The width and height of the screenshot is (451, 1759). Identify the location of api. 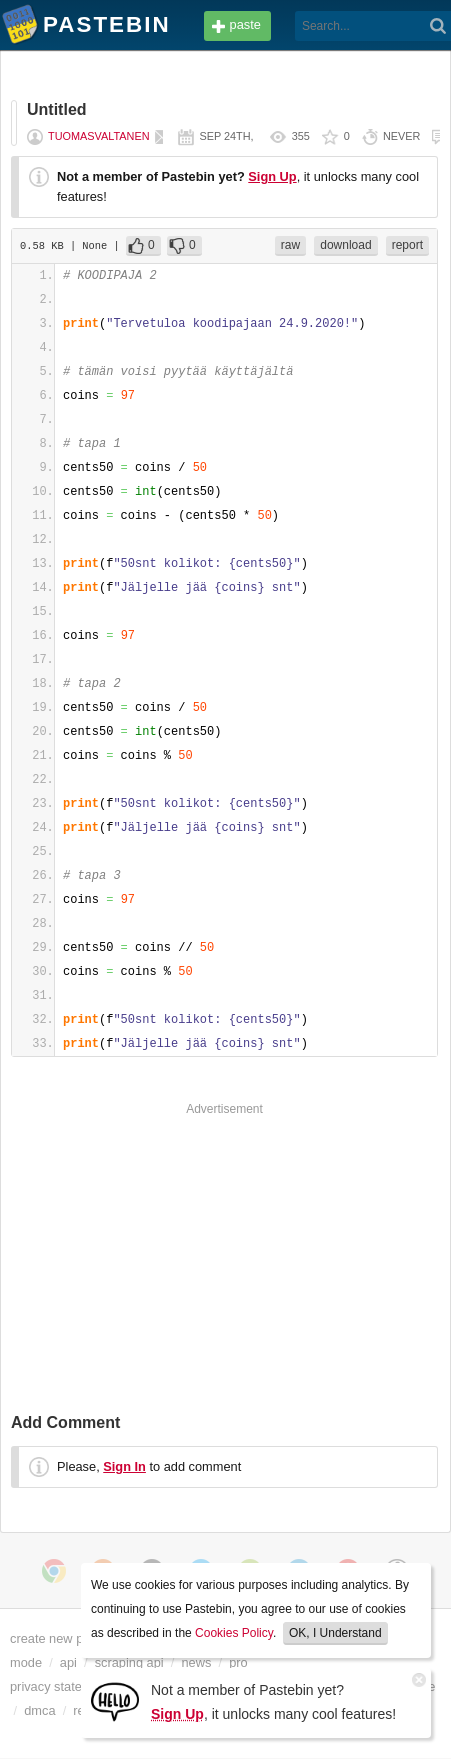
(68, 1662).